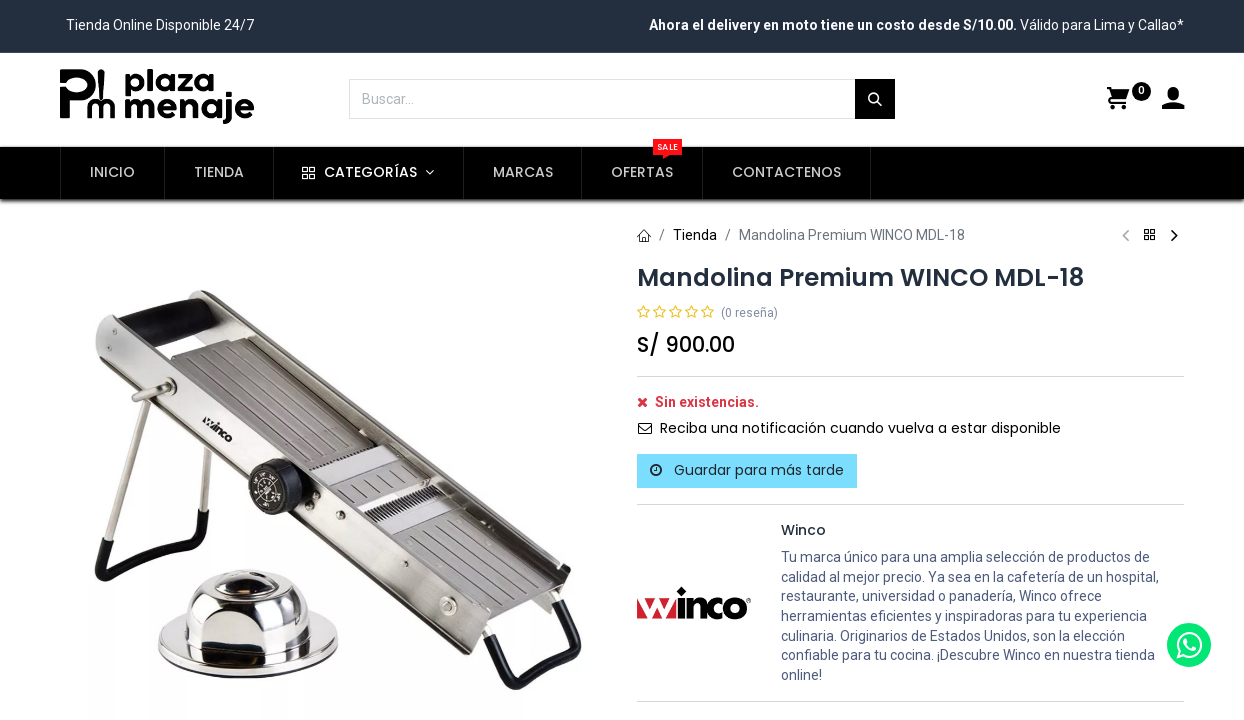 Image resolution: width=1244 pixels, height=720 pixels. What do you see at coordinates (112, 173) in the screenshot?
I see `[menuitem]` at bounding box center [112, 173].